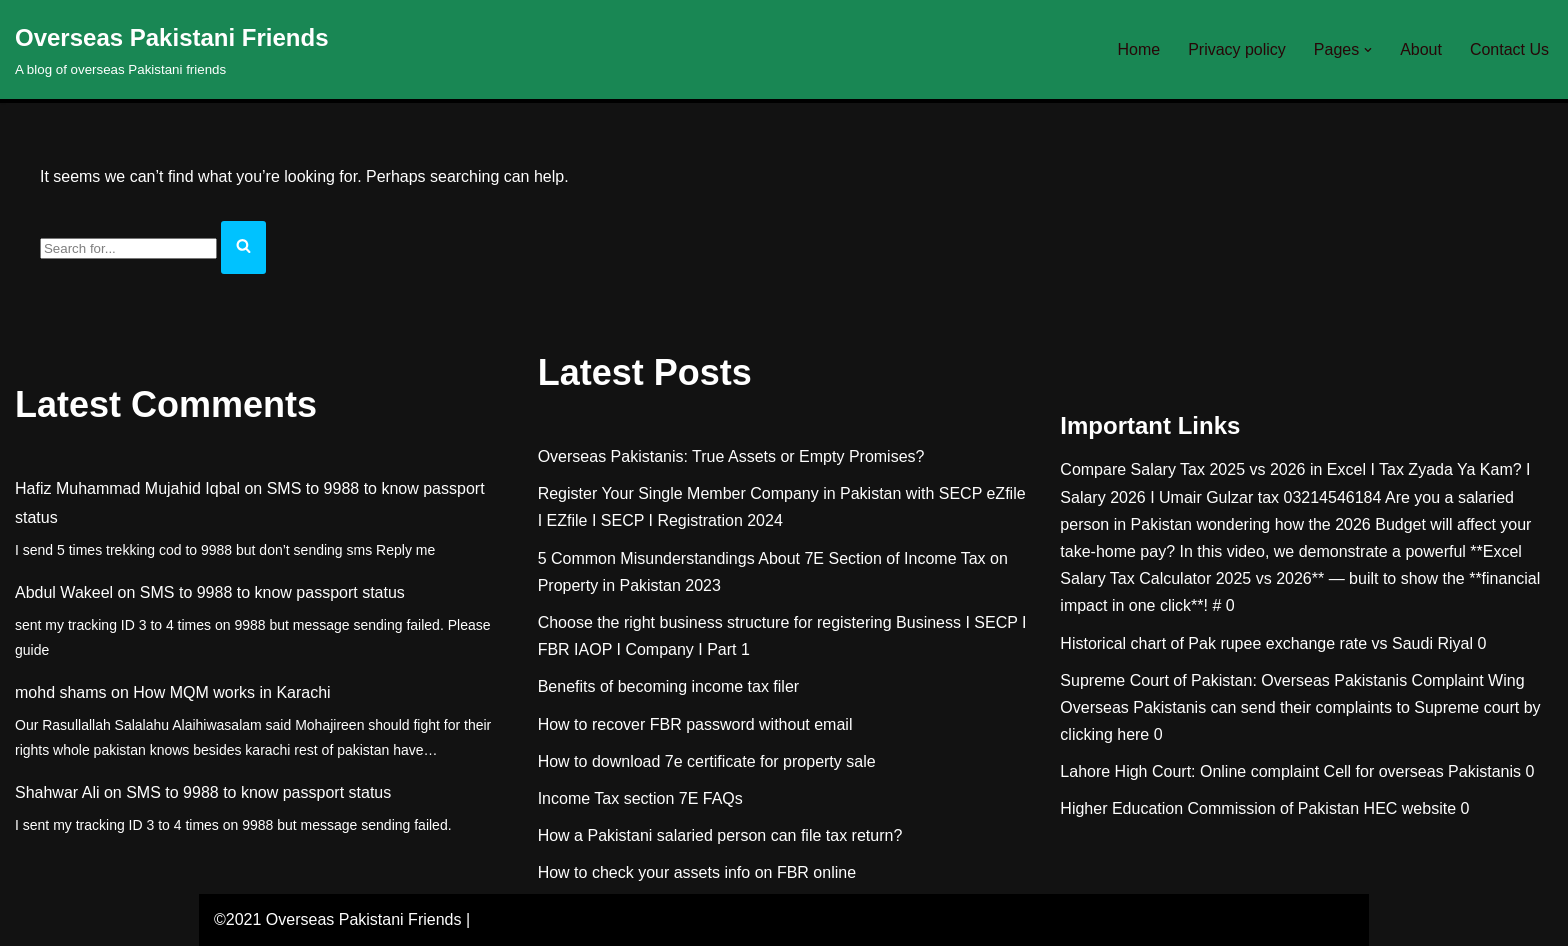  I want to click on Benefits of becoming income tax filer, so click(668, 687).